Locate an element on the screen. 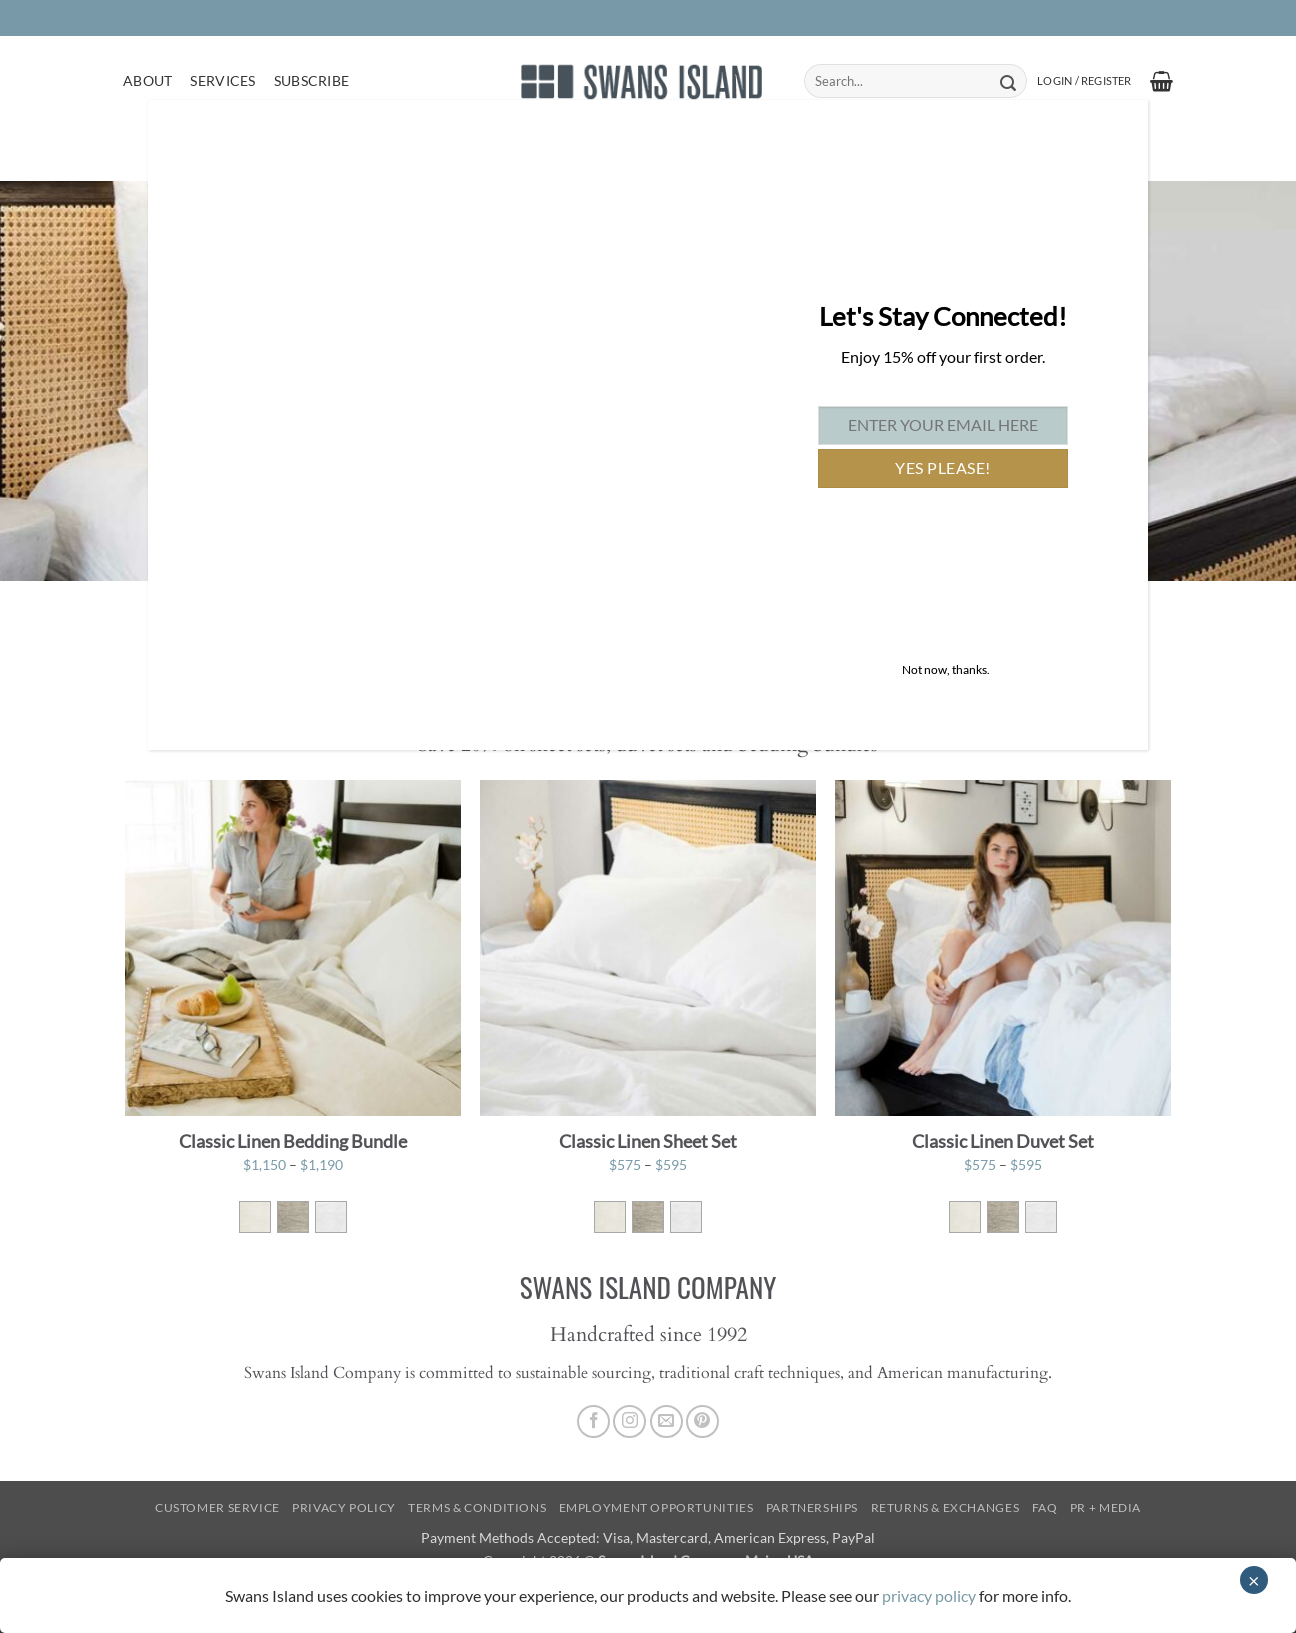  [radio] is located at coordinates (255, 1217).